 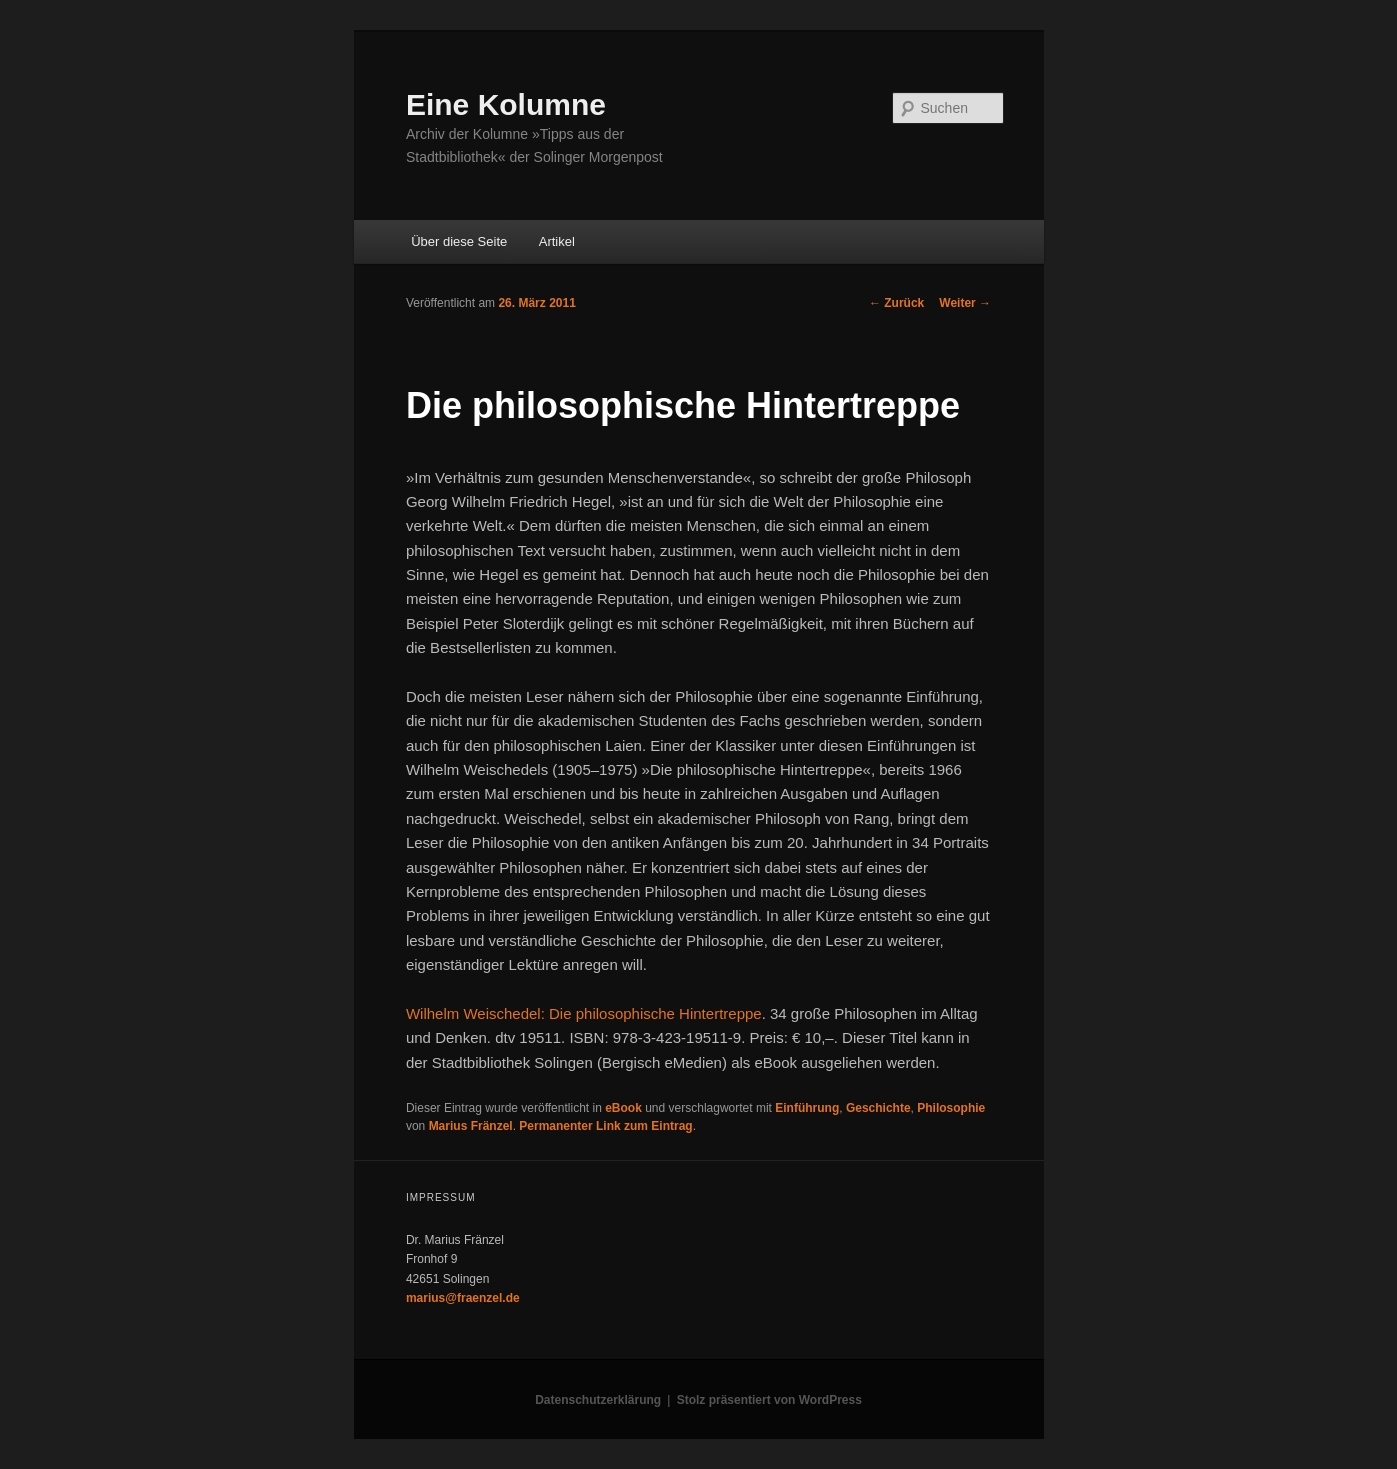 What do you see at coordinates (951, 1108) in the screenshot?
I see `Philosophie` at bounding box center [951, 1108].